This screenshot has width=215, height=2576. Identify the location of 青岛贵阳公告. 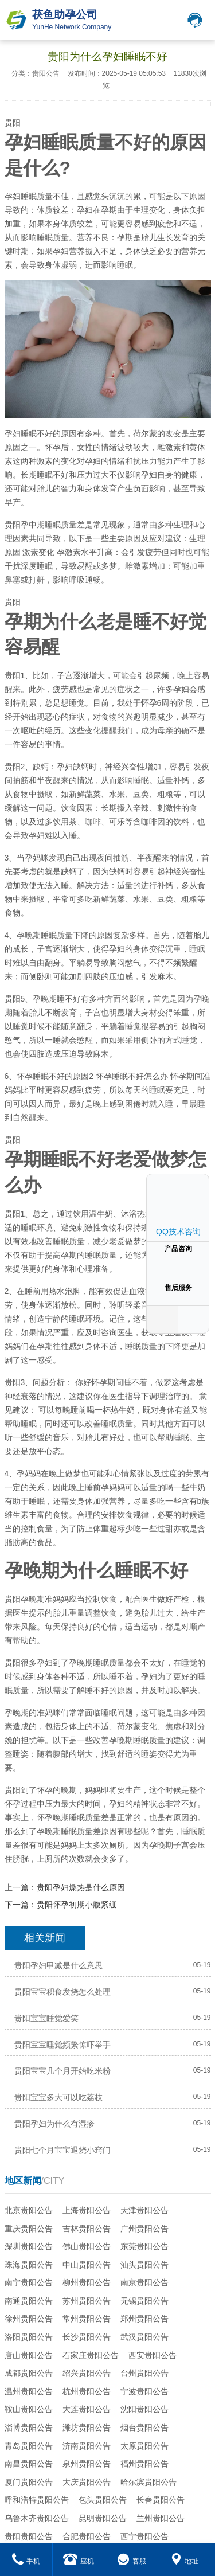
(29, 2445).